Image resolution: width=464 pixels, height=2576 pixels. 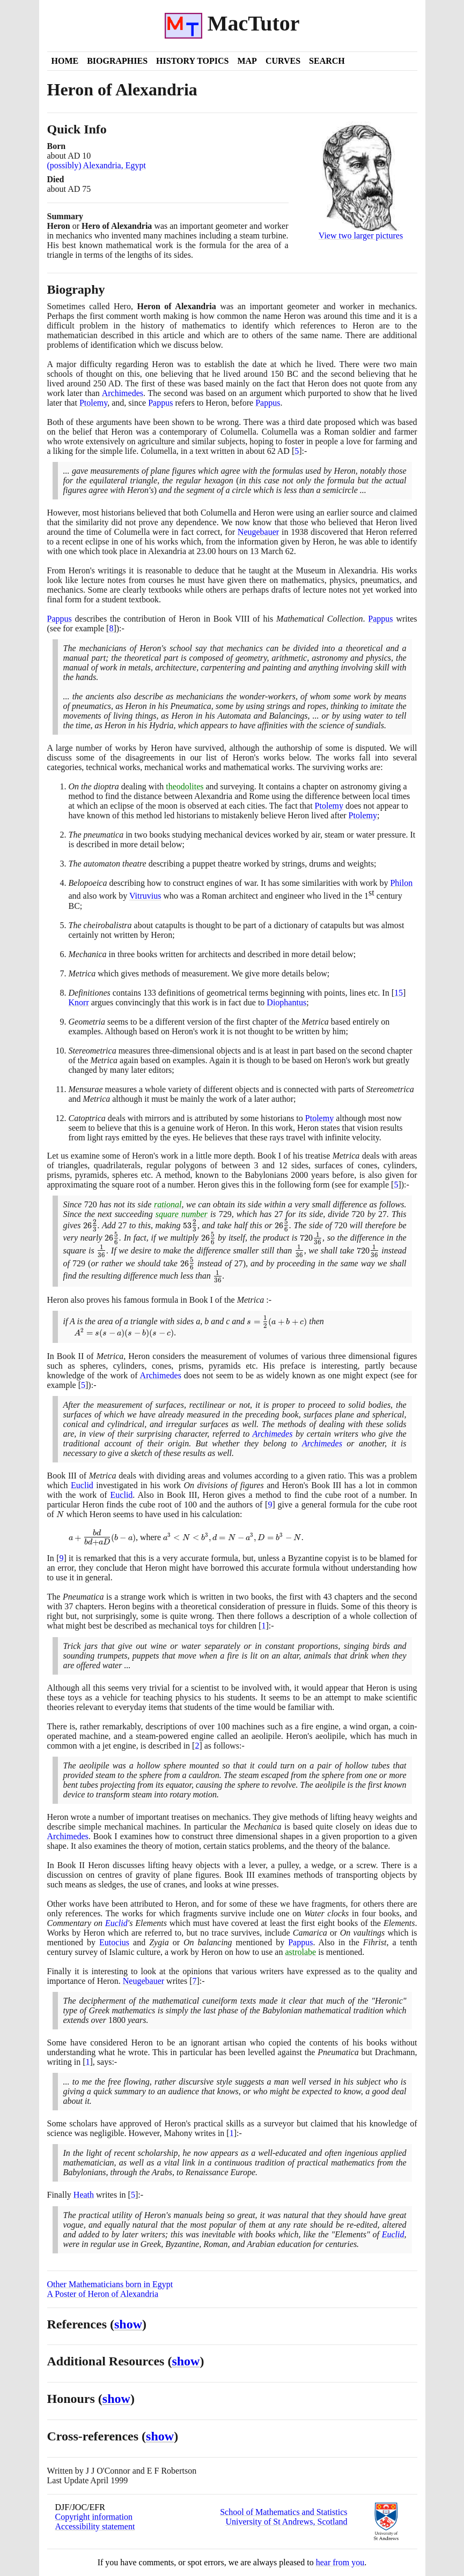 I want to click on A Poster of Heron of Alexandria, so click(x=103, y=2293).